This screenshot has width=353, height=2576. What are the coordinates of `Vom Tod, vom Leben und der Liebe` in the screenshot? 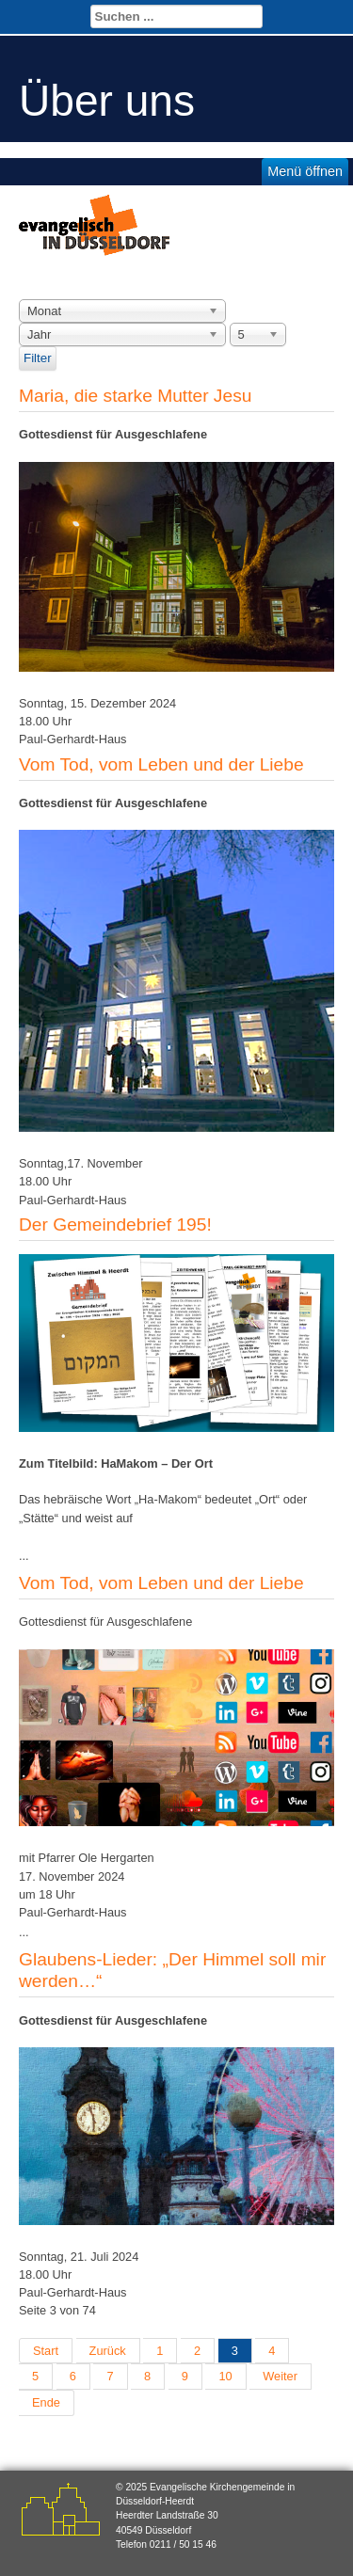 It's located at (161, 764).